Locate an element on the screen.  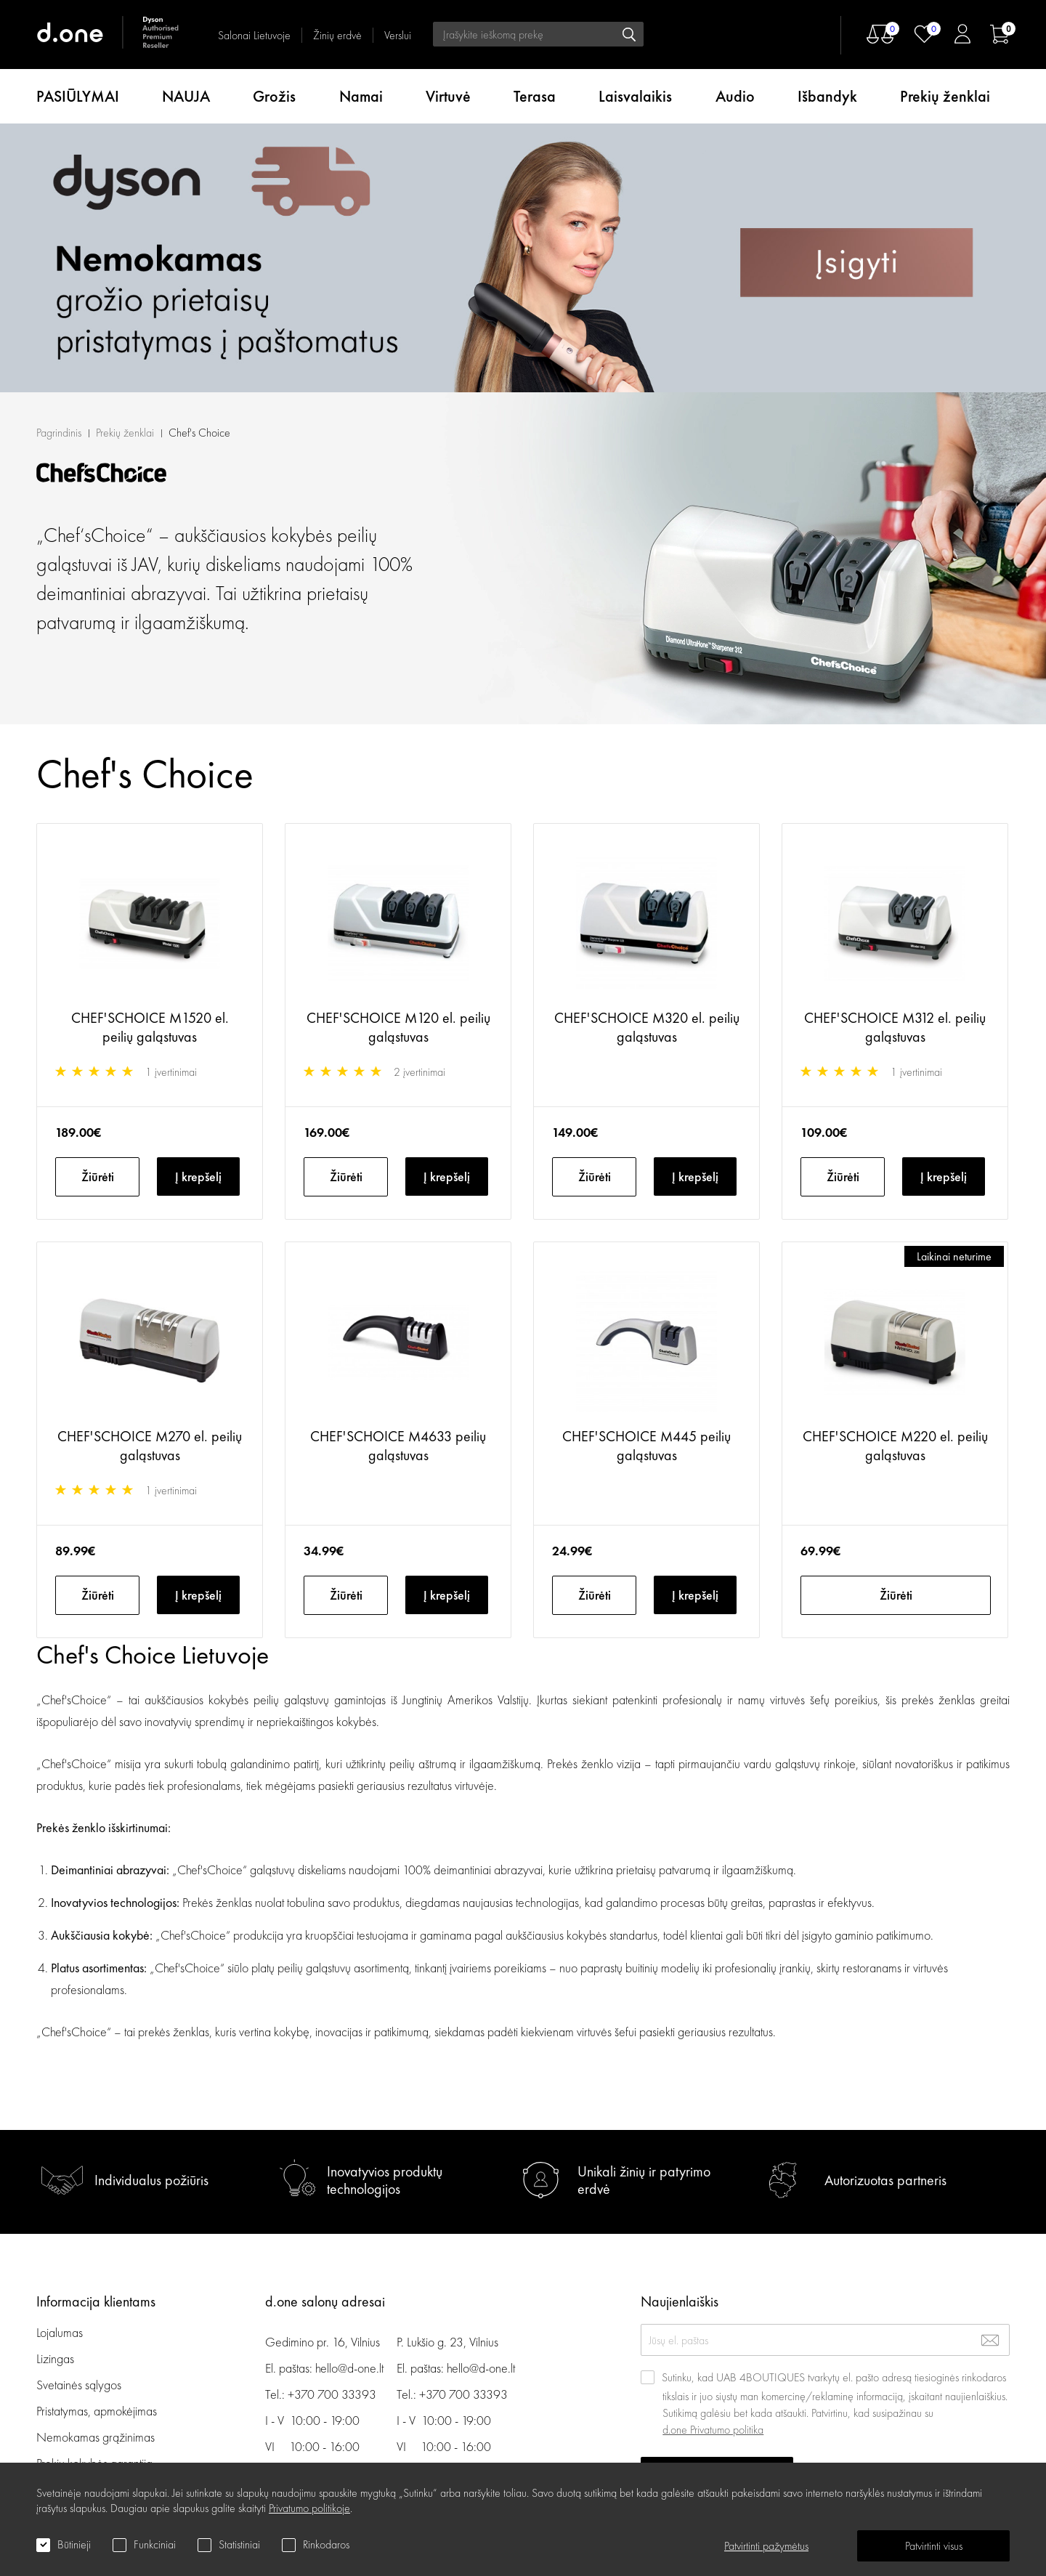
Terasa is located at coordinates (535, 96).